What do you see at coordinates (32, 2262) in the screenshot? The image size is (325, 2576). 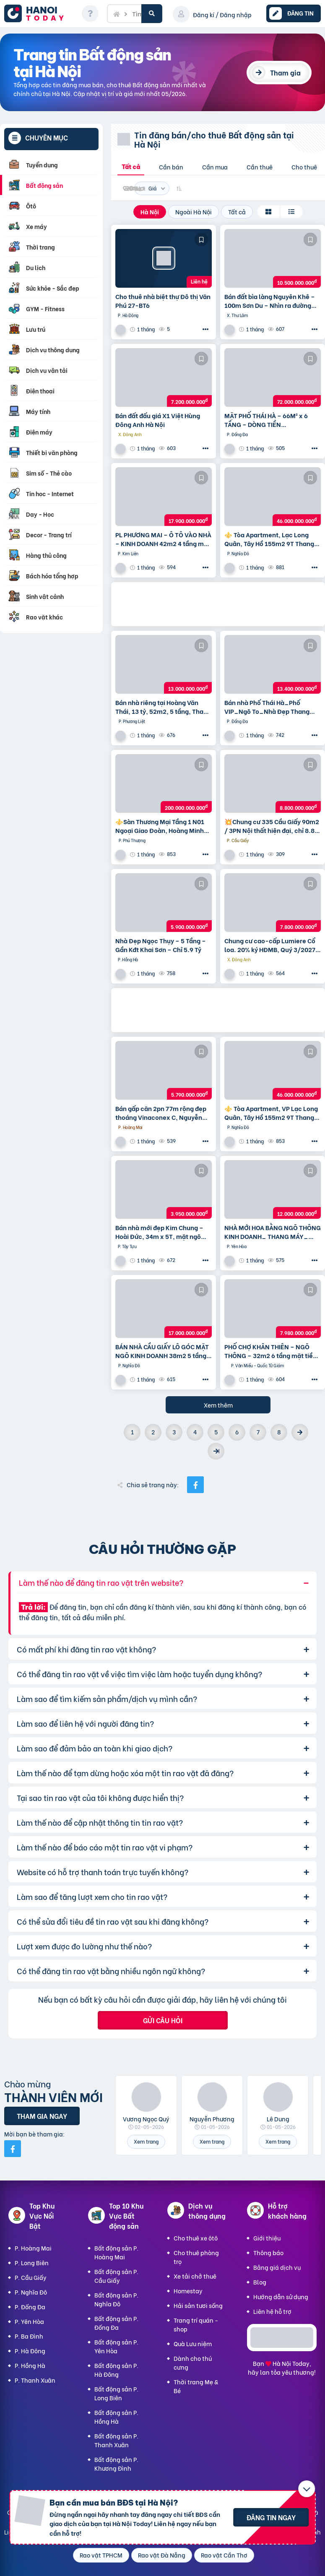 I see `P. Long Biên` at bounding box center [32, 2262].